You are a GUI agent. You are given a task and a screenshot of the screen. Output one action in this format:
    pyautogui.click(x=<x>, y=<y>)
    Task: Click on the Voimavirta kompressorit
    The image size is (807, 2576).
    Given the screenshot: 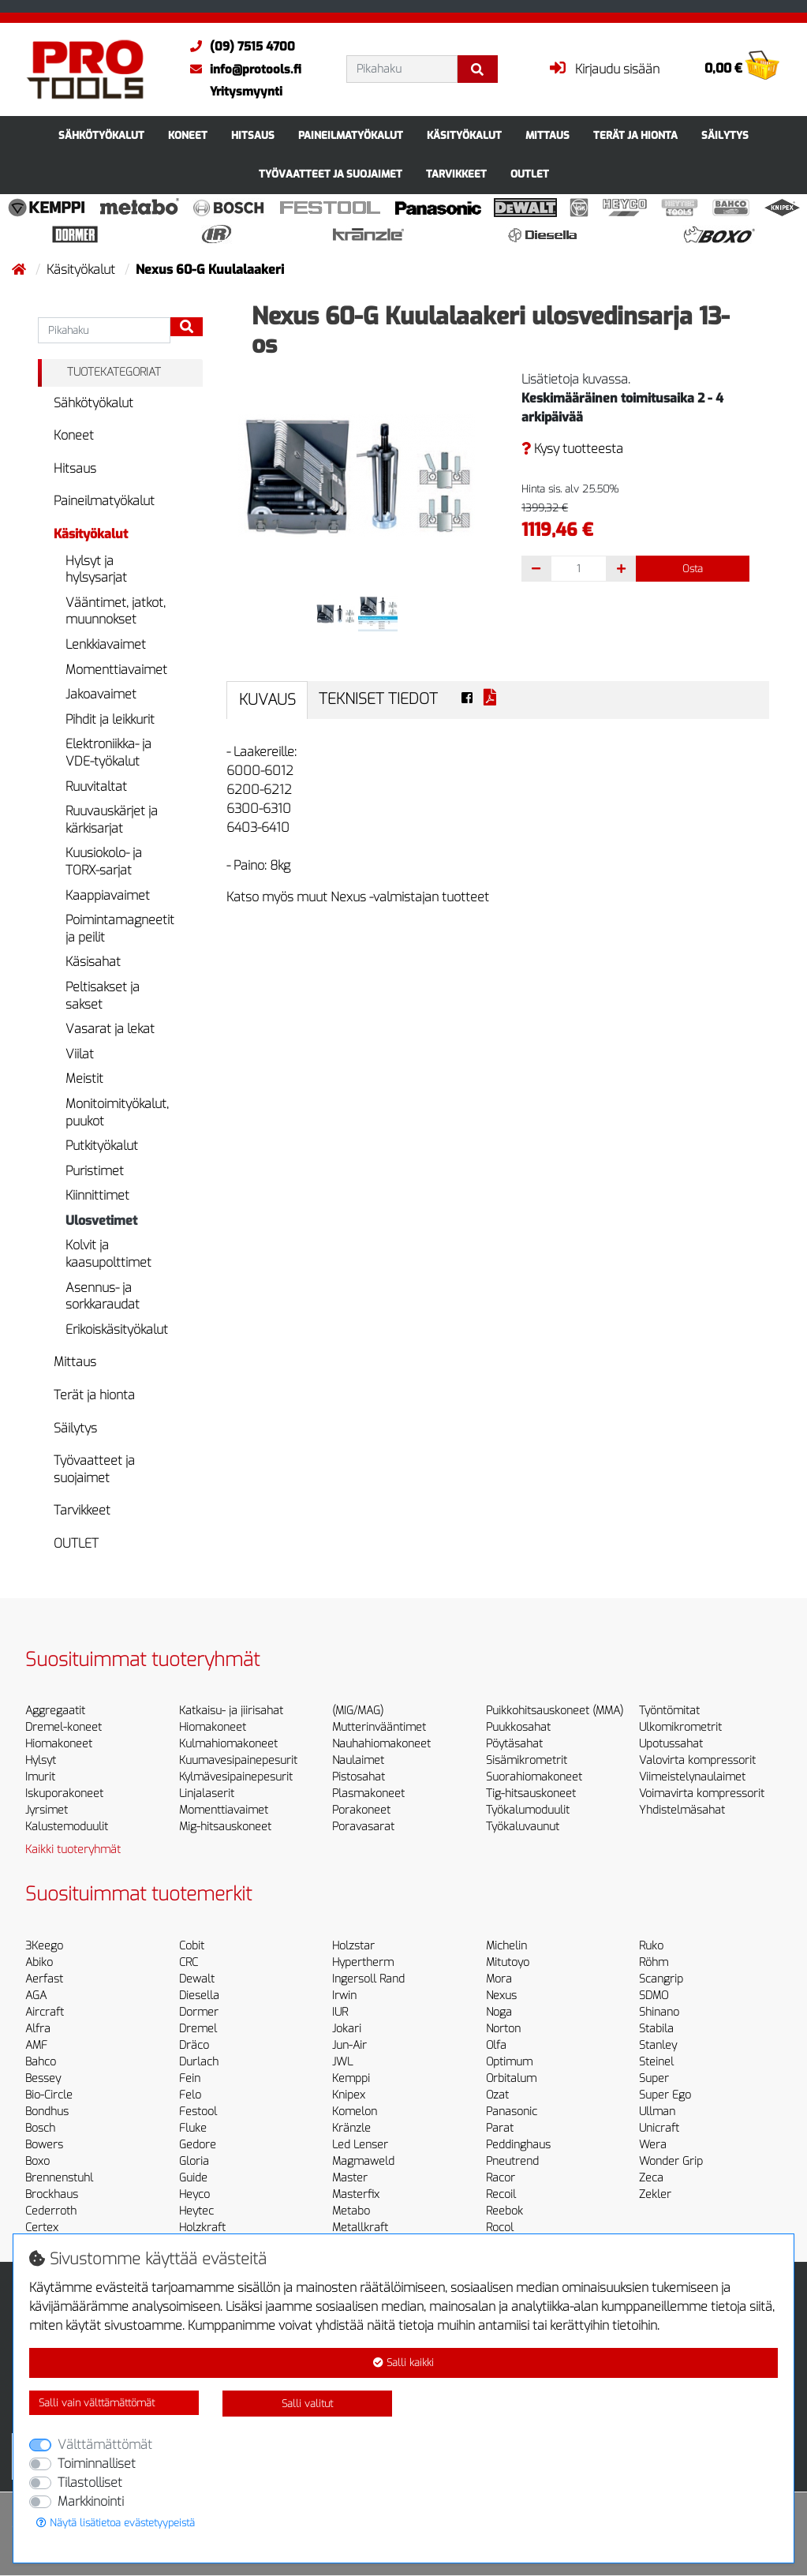 What is the action you would take?
    pyautogui.click(x=701, y=1793)
    